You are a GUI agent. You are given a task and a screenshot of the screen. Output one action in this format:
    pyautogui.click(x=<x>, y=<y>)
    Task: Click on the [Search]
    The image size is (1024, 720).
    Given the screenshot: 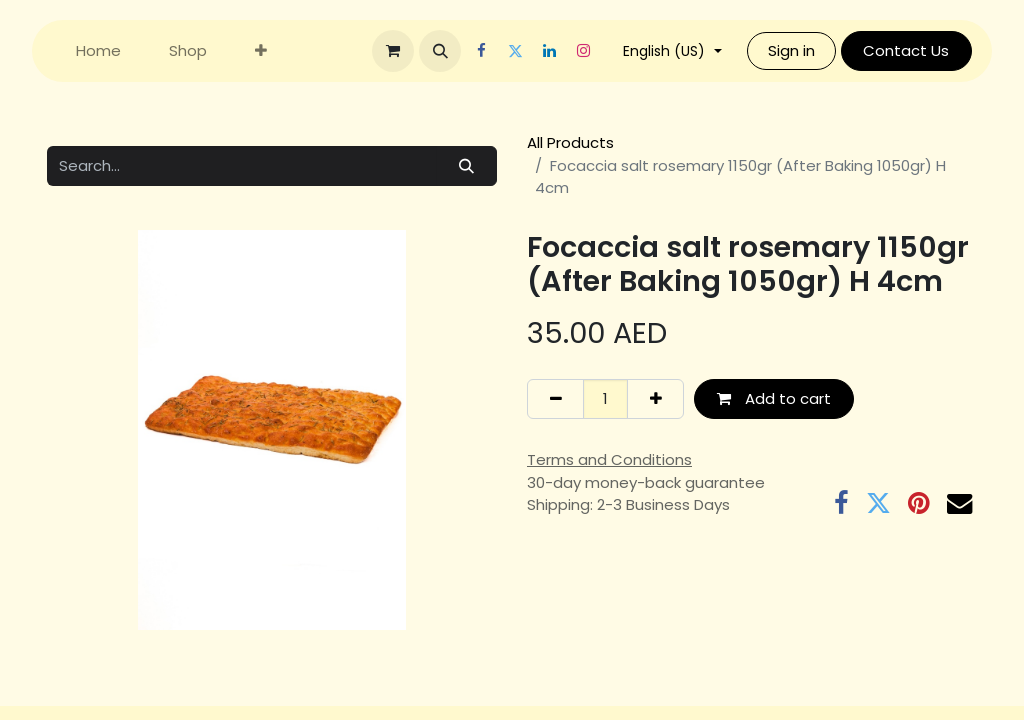 What is the action you would take?
    pyautogui.click(x=467, y=166)
    